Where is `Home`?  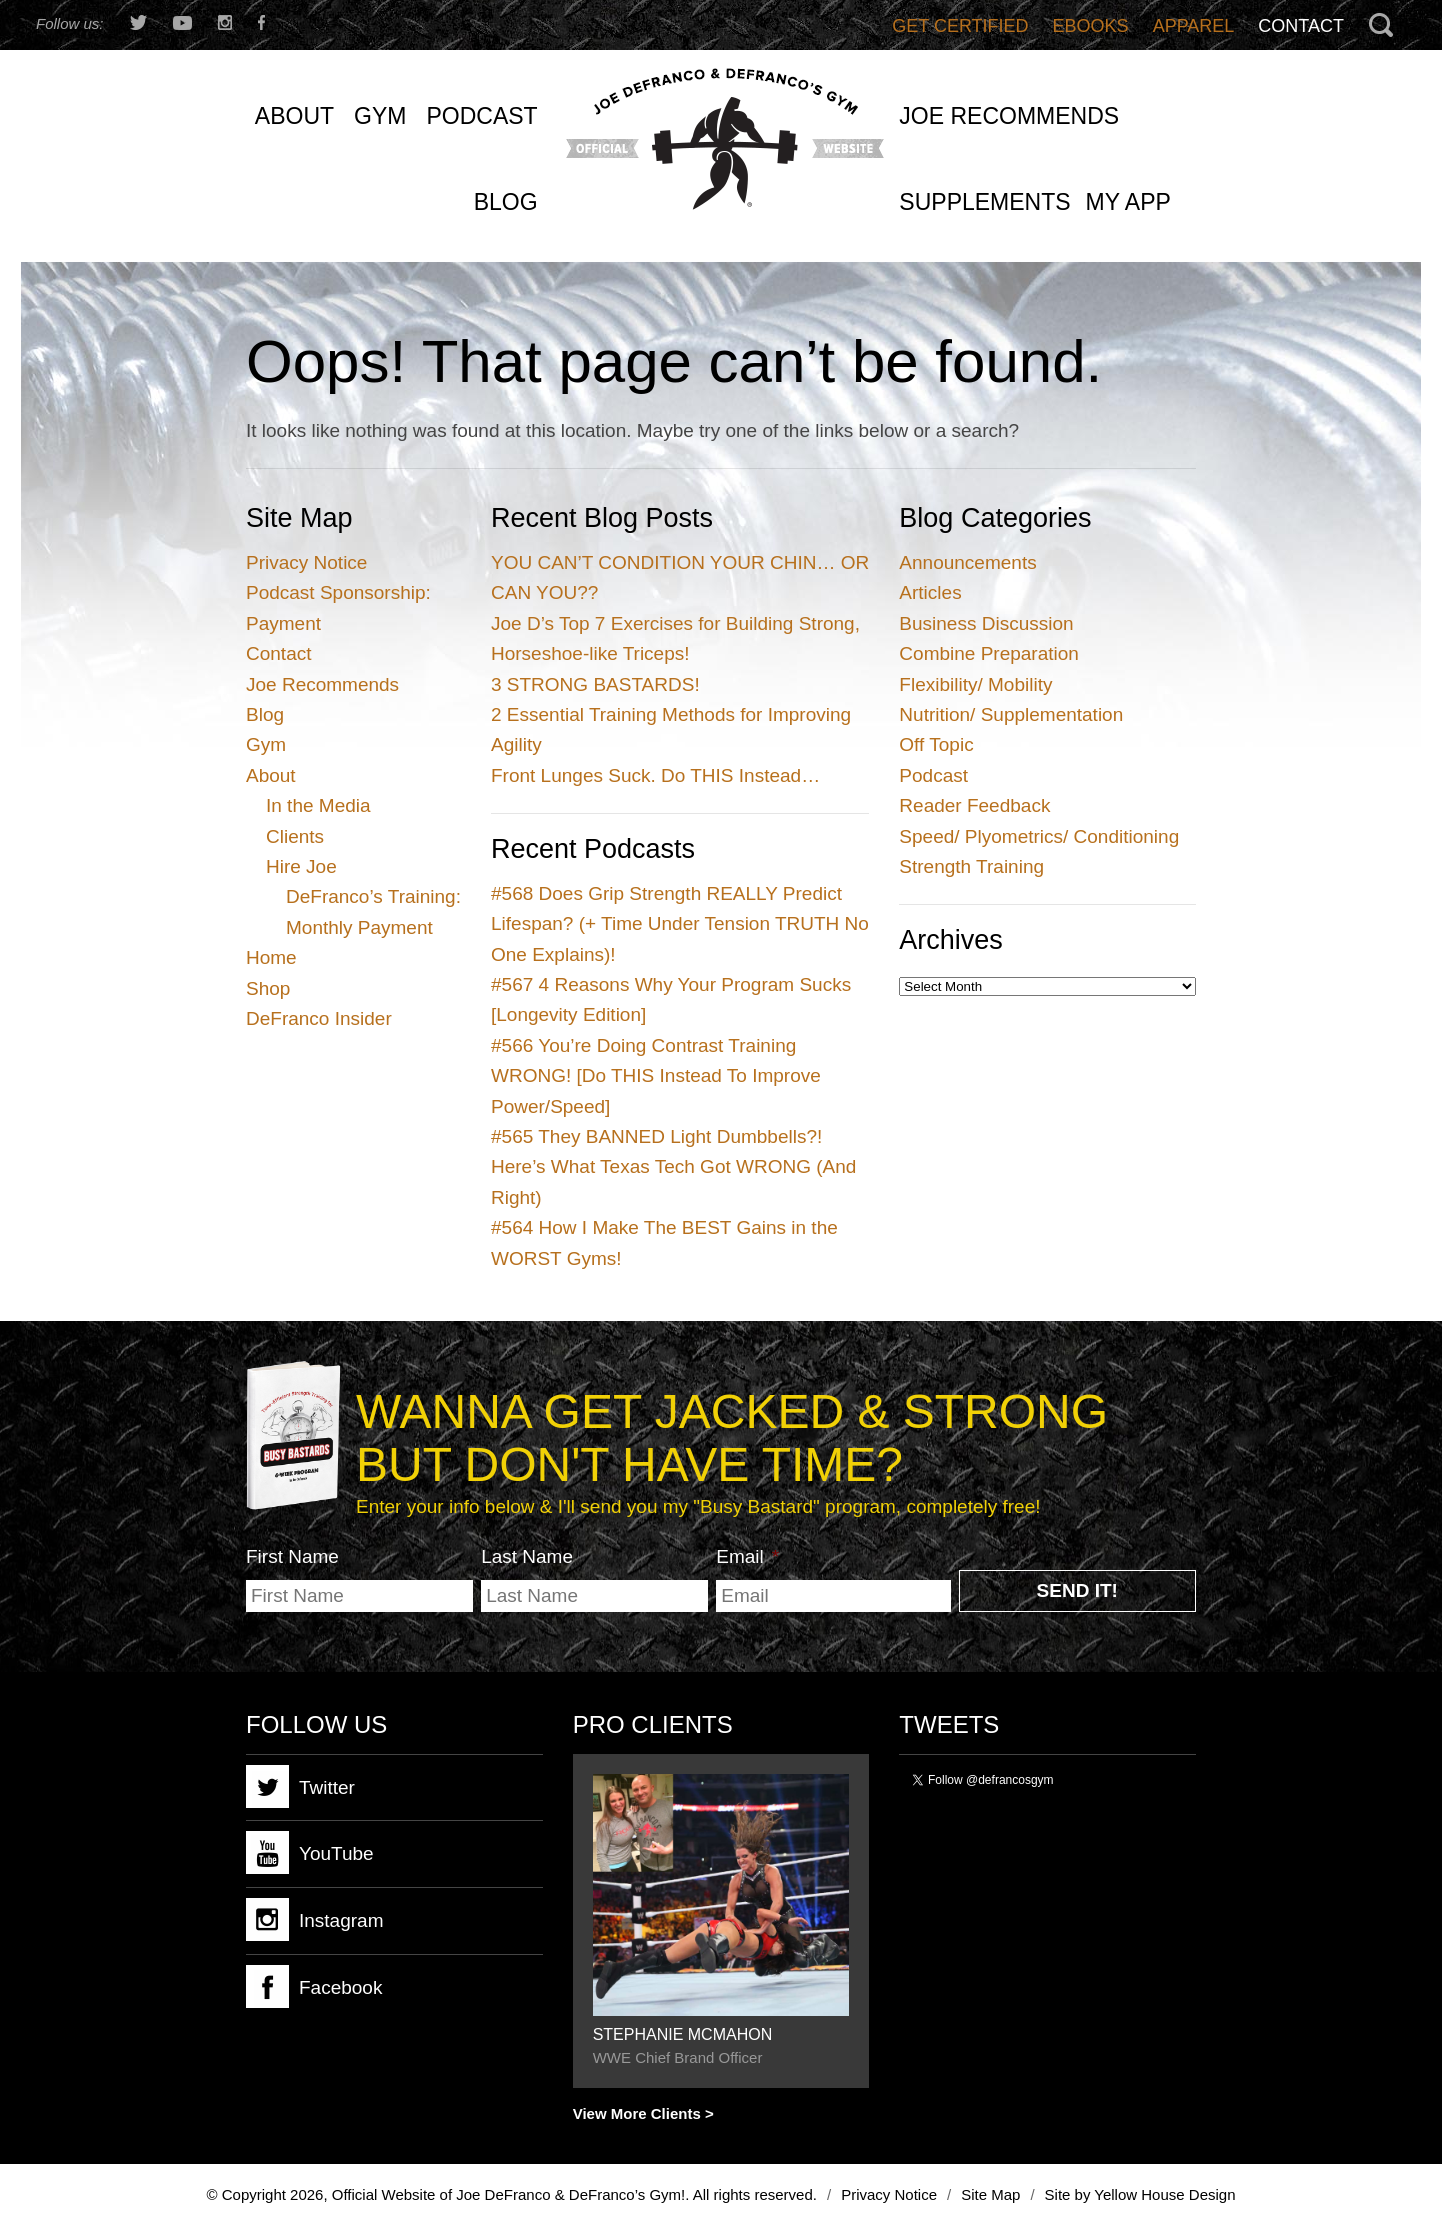
Home is located at coordinates (271, 957).